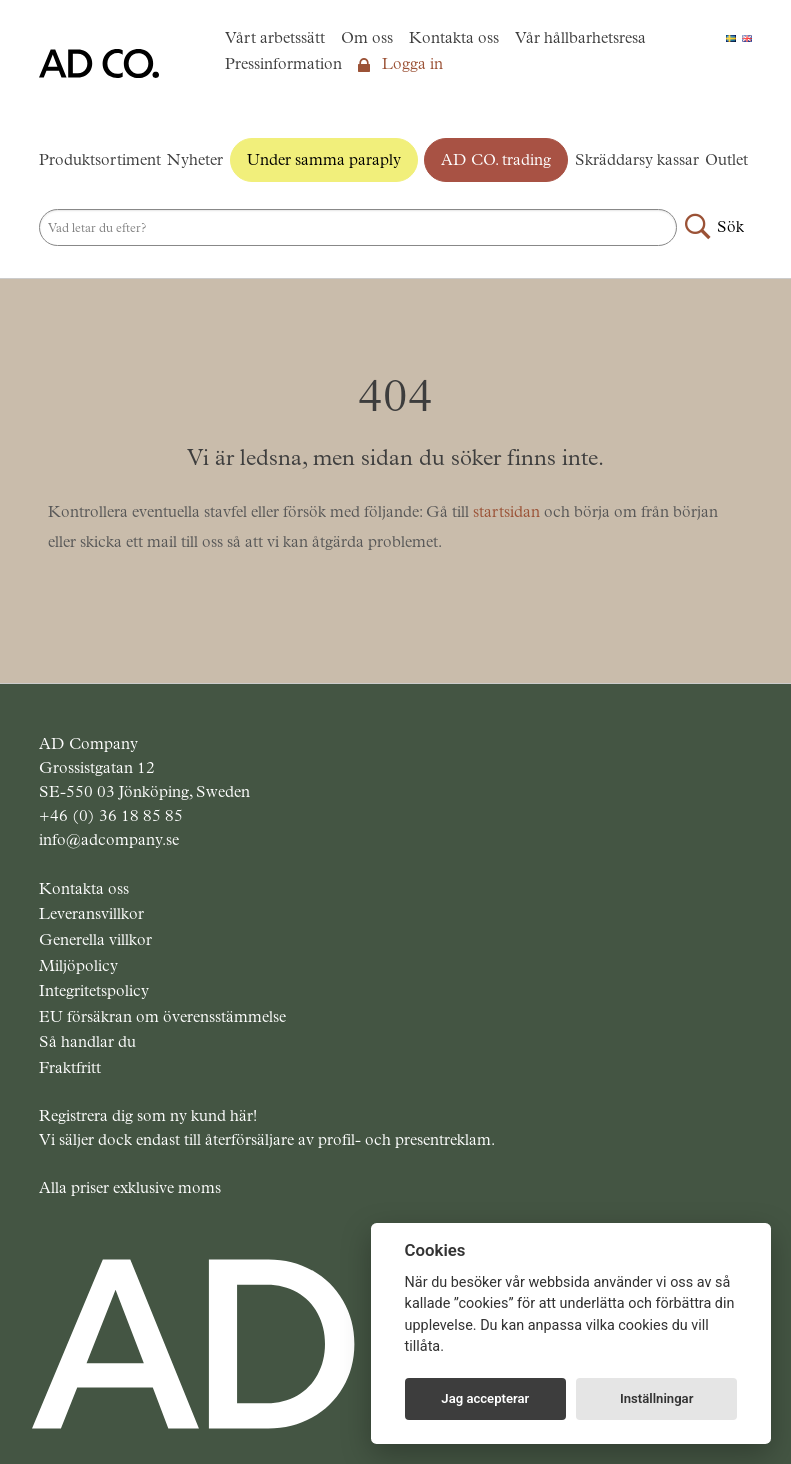 This screenshot has width=791, height=1464. Describe the element at coordinates (506, 511) in the screenshot. I see `startsidan` at that location.